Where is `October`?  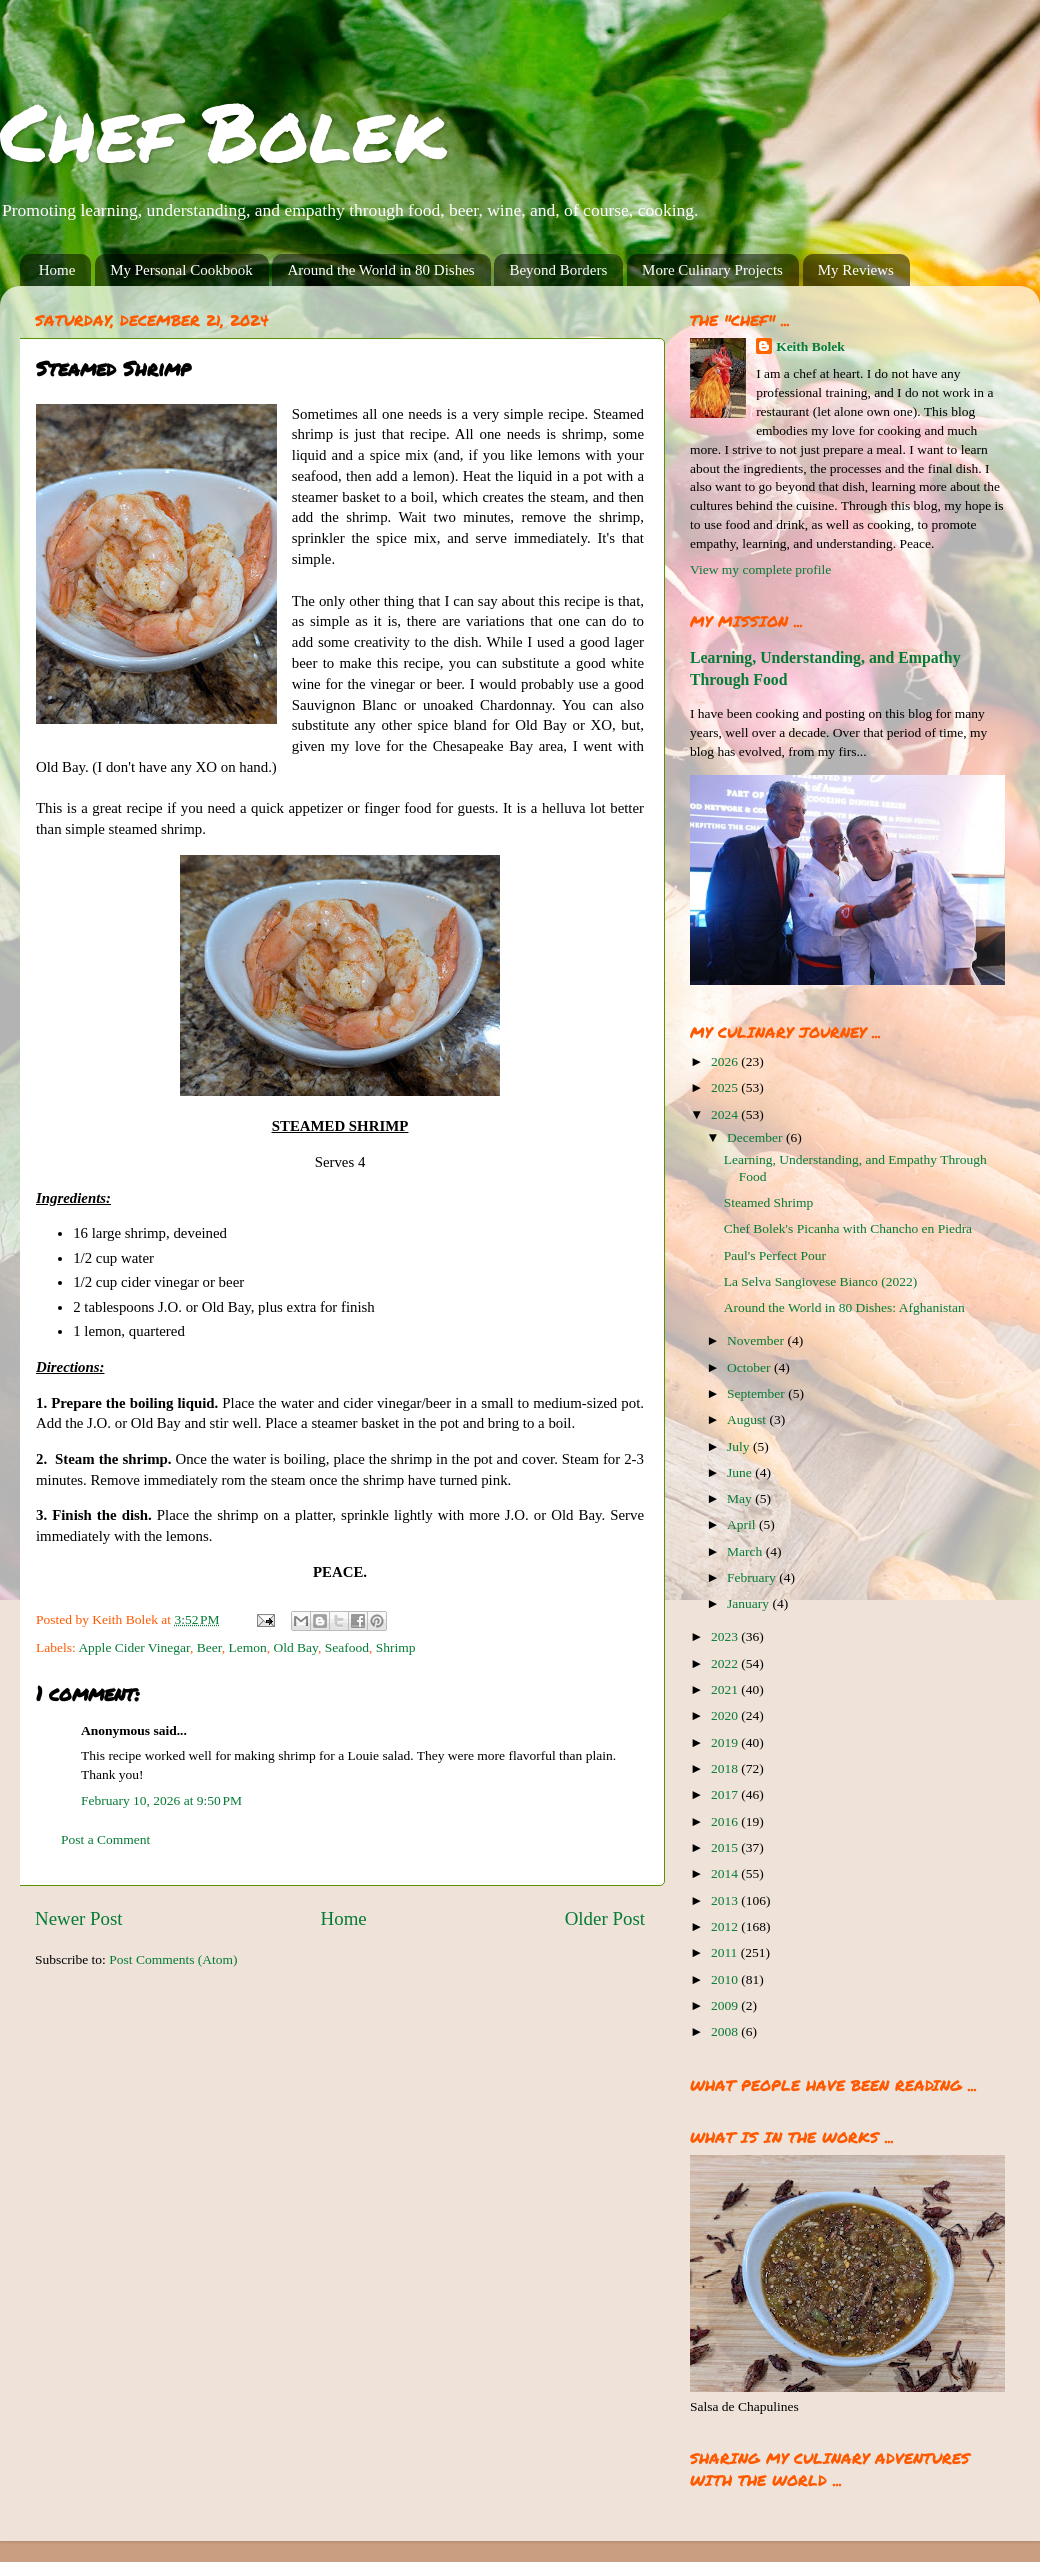 October is located at coordinates (750, 1367).